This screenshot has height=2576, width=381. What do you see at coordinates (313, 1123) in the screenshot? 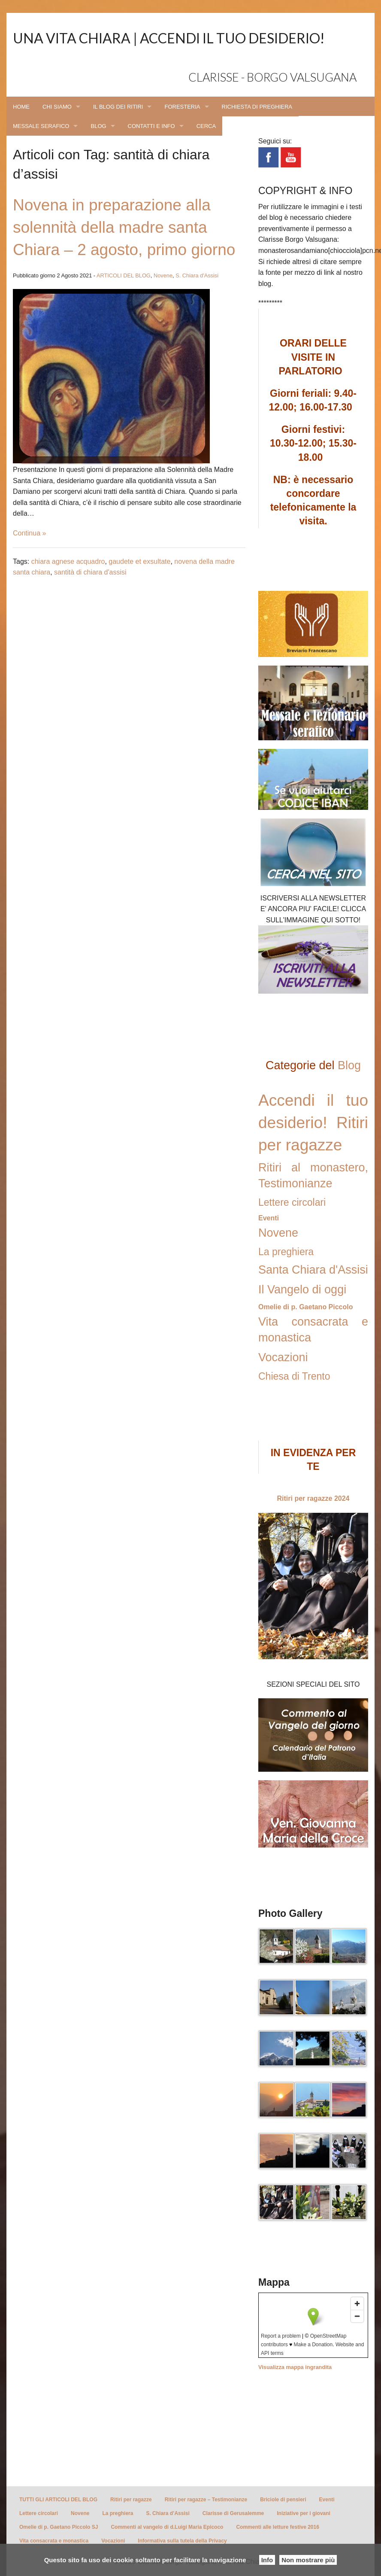
I see `Accendi il tuo desiderio! Ritiri per ragazze` at bounding box center [313, 1123].